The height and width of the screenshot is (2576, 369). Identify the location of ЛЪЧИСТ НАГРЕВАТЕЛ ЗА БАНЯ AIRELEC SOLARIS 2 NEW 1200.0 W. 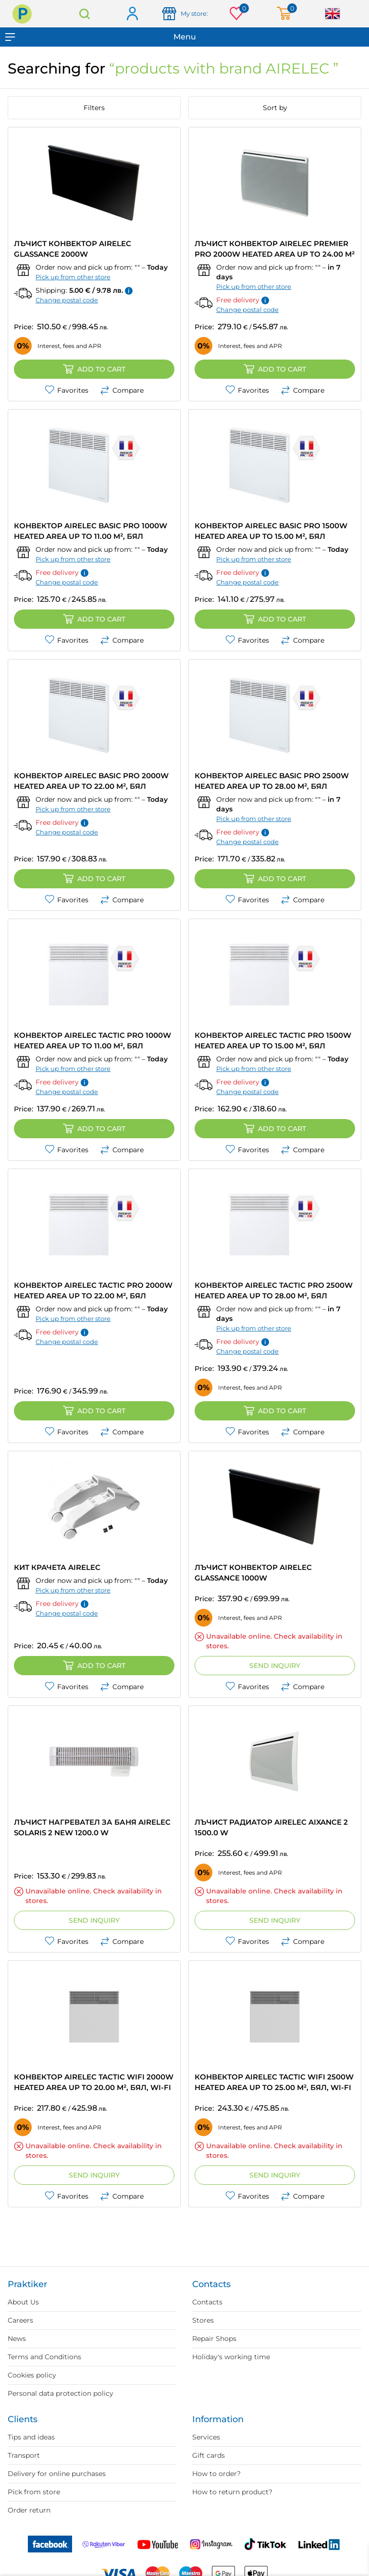
(92, 1827).